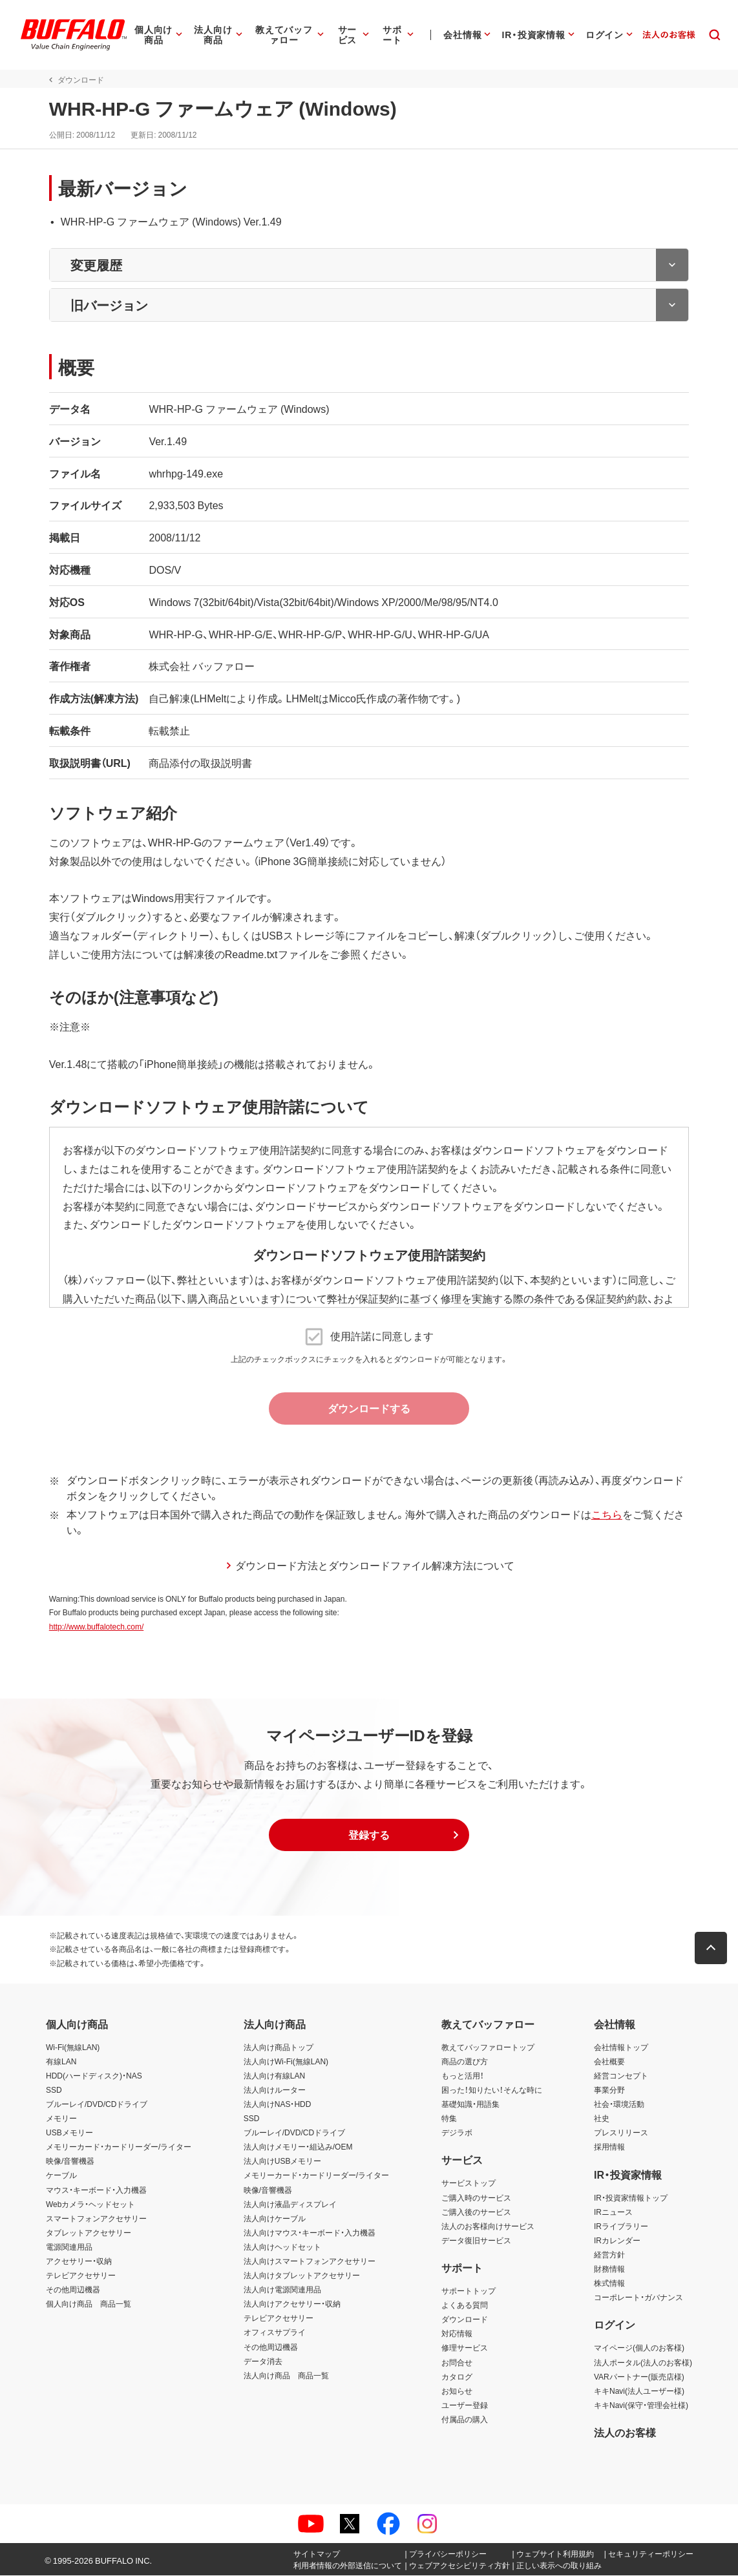  Describe the element at coordinates (621, 2075) in the screenshot. I see `経営コンセプト` at that location.